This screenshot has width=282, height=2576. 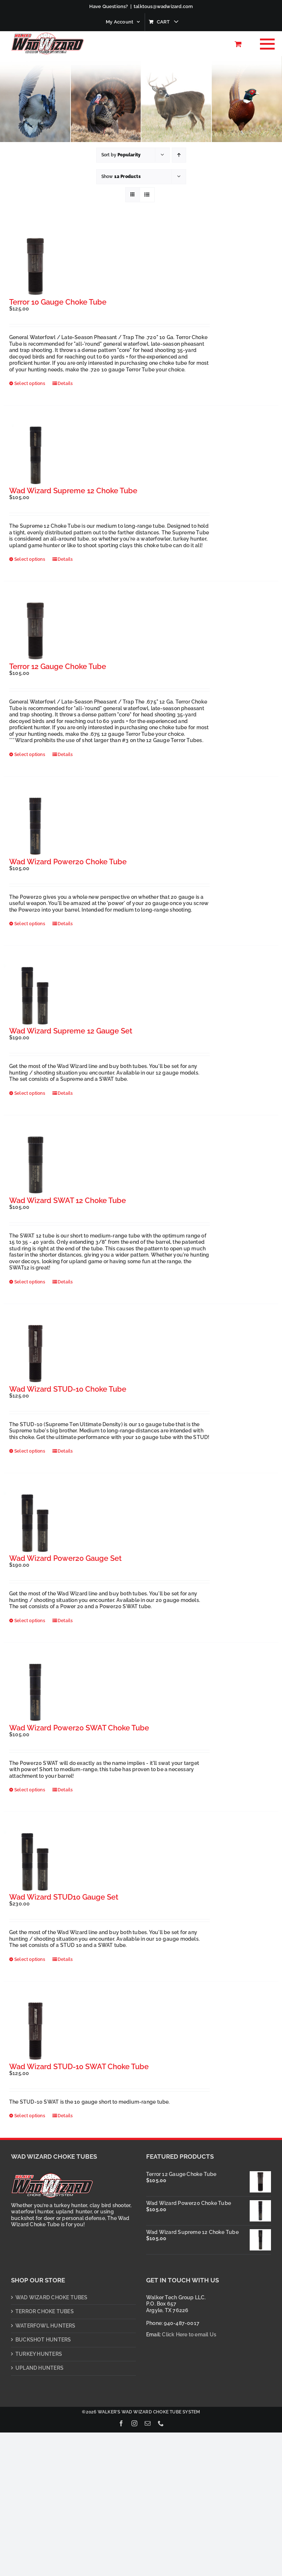 I want to click on UPLAND HUNTERS, so click(x=39, y=2368).